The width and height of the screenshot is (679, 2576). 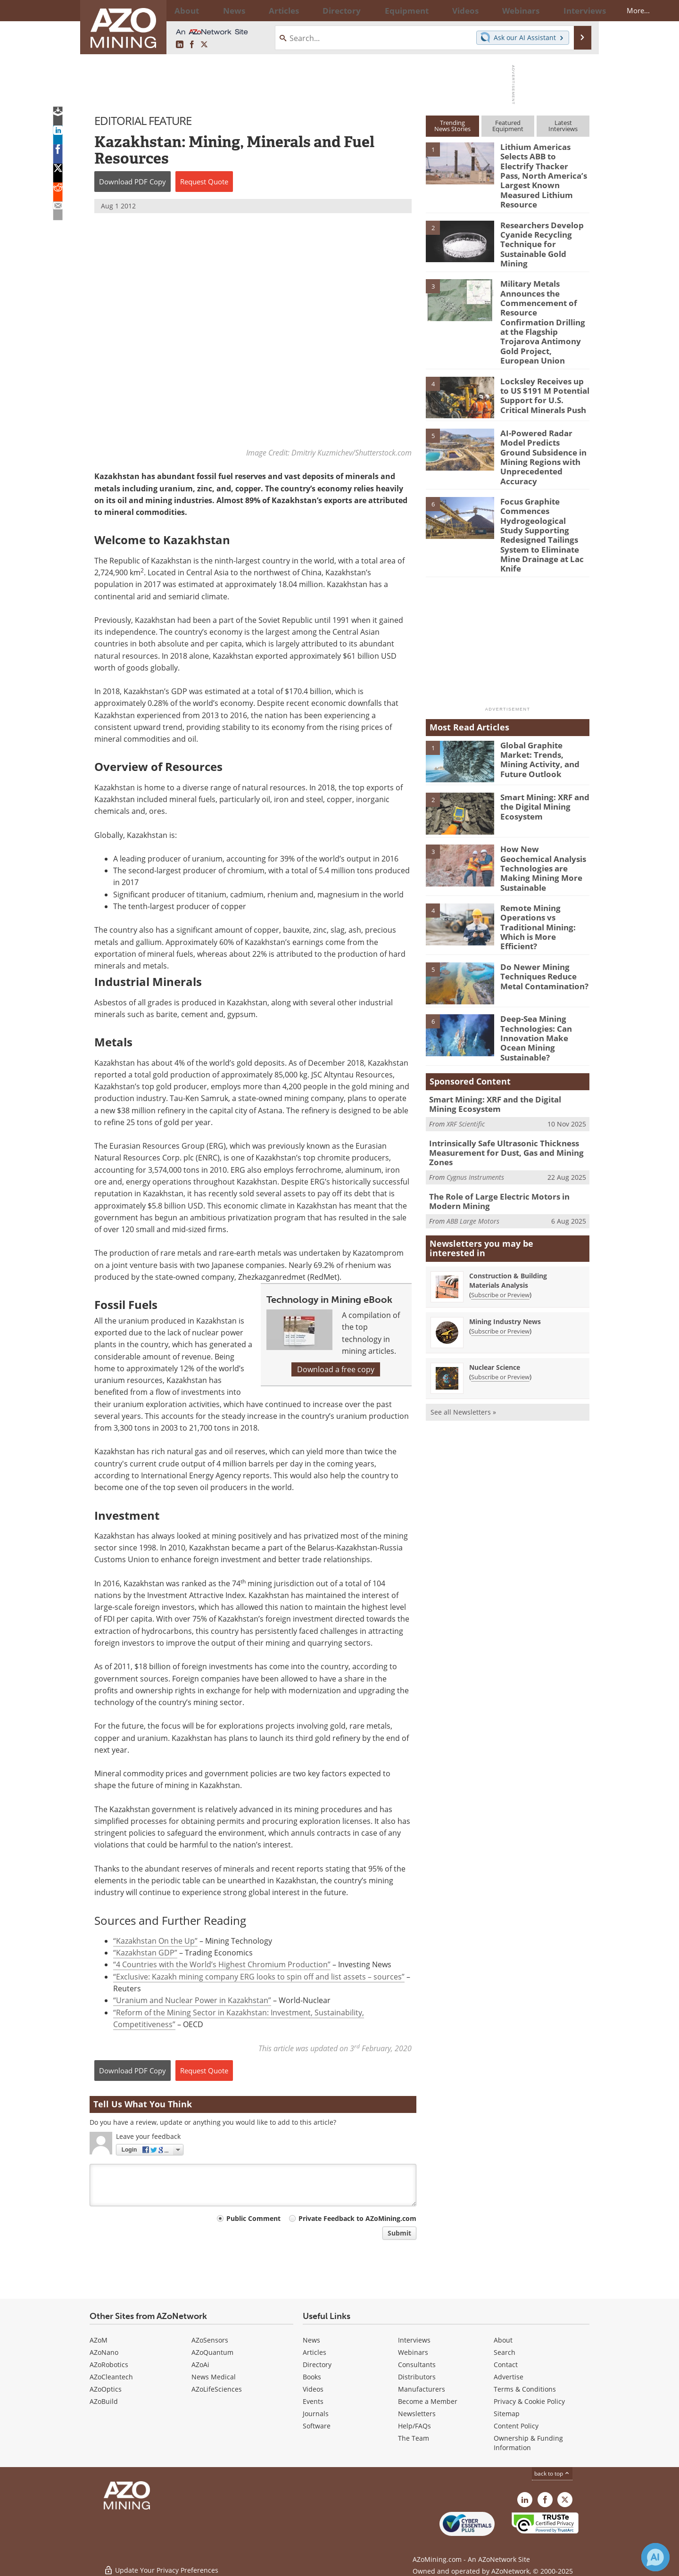 What do you see at coordinates (540, 896) in the screenshot?
I see `Do Newer Mining Techniques Reduce Metal Contamination?` at bounding box center [540, 896].